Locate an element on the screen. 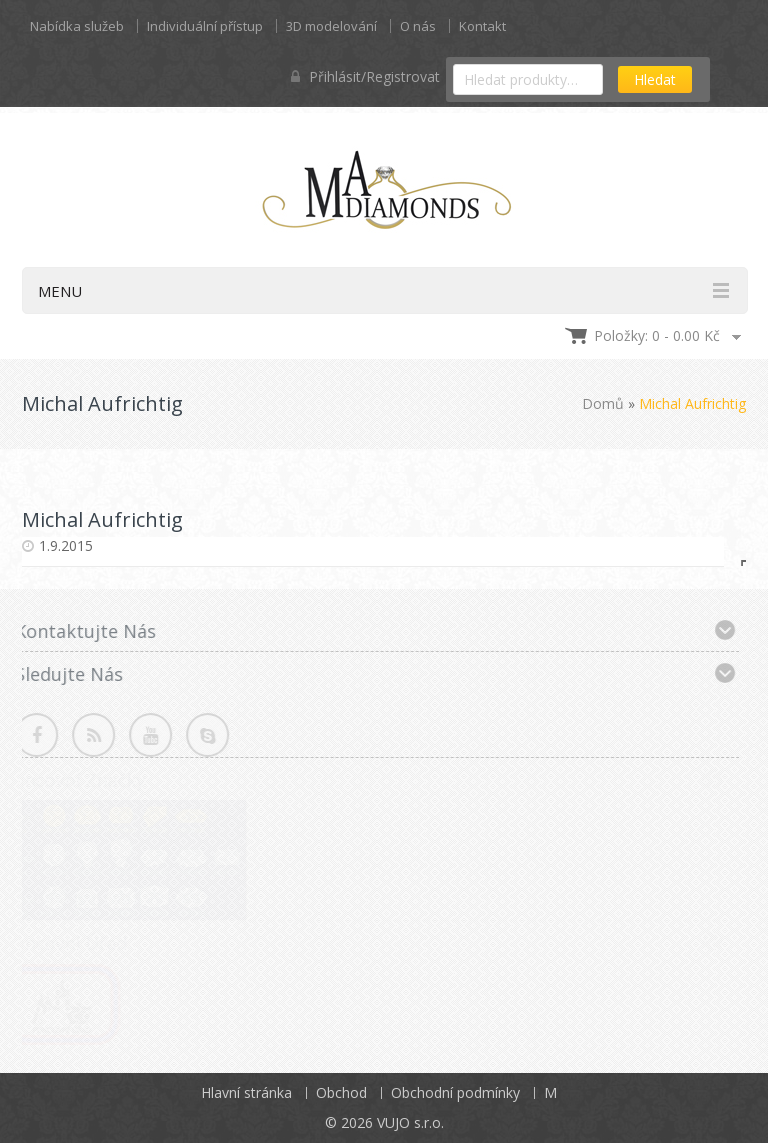  O nás is located at coordinates (418, 26).